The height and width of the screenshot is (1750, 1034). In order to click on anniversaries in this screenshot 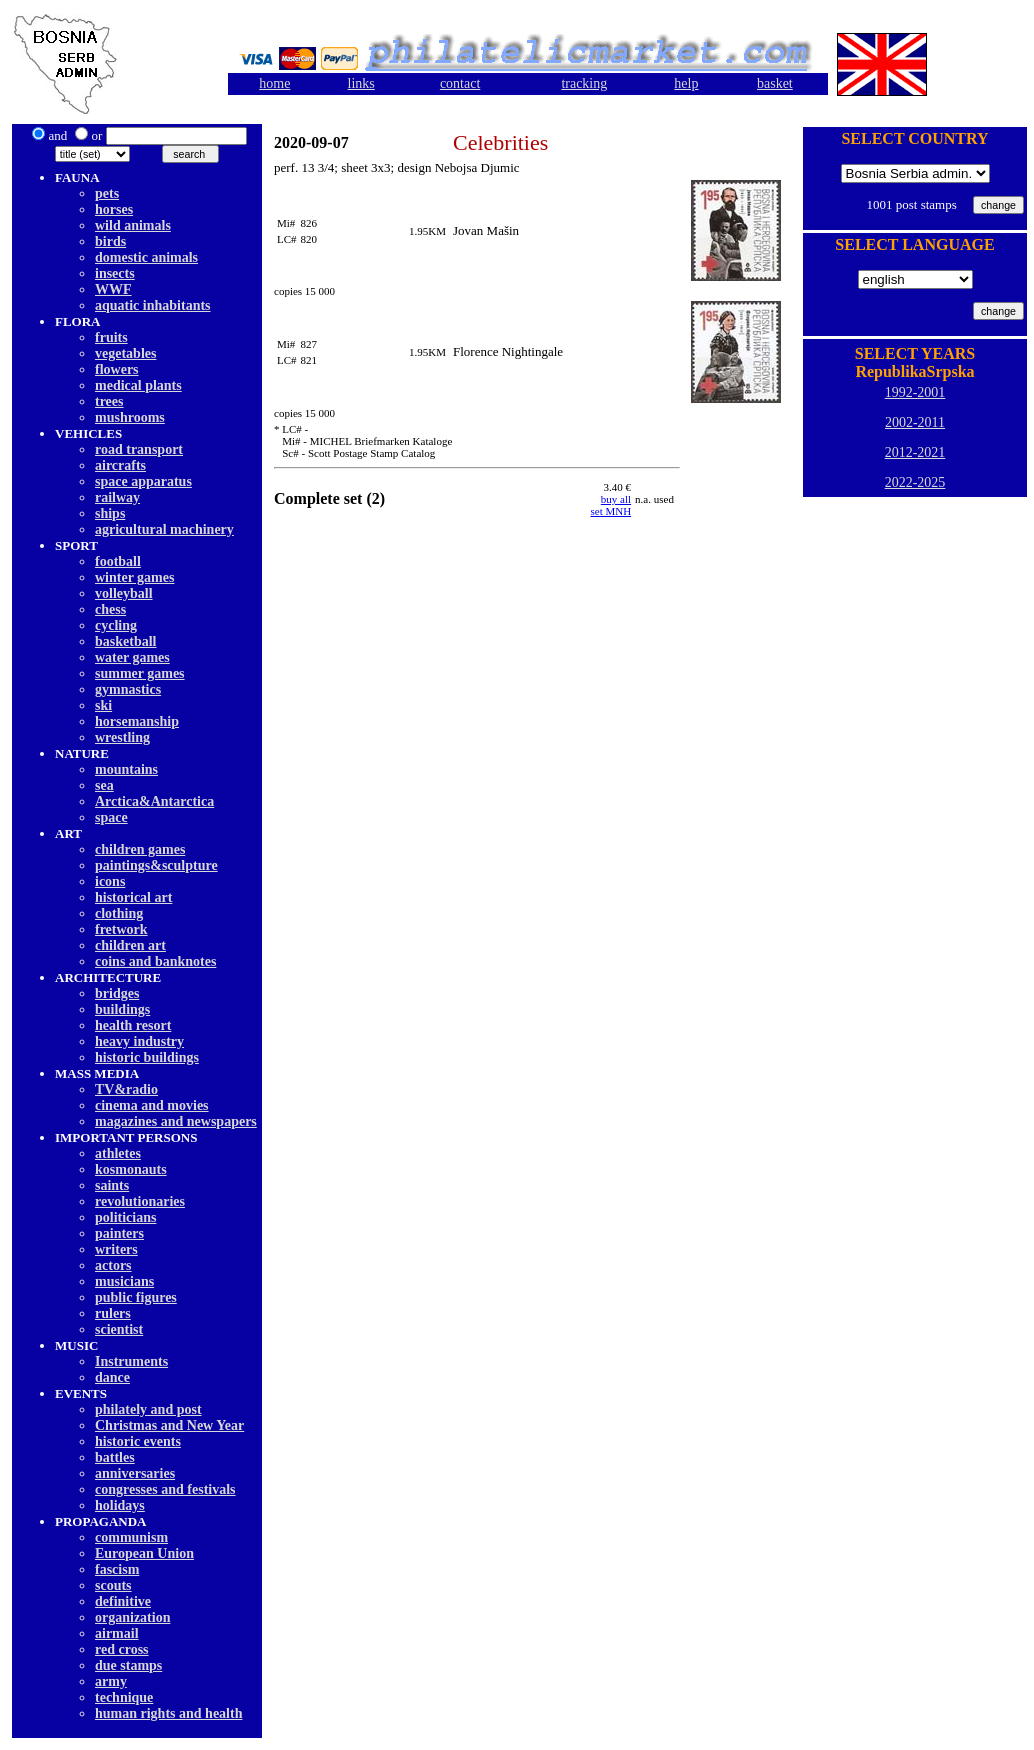, I will do `click(135, 1473)`.